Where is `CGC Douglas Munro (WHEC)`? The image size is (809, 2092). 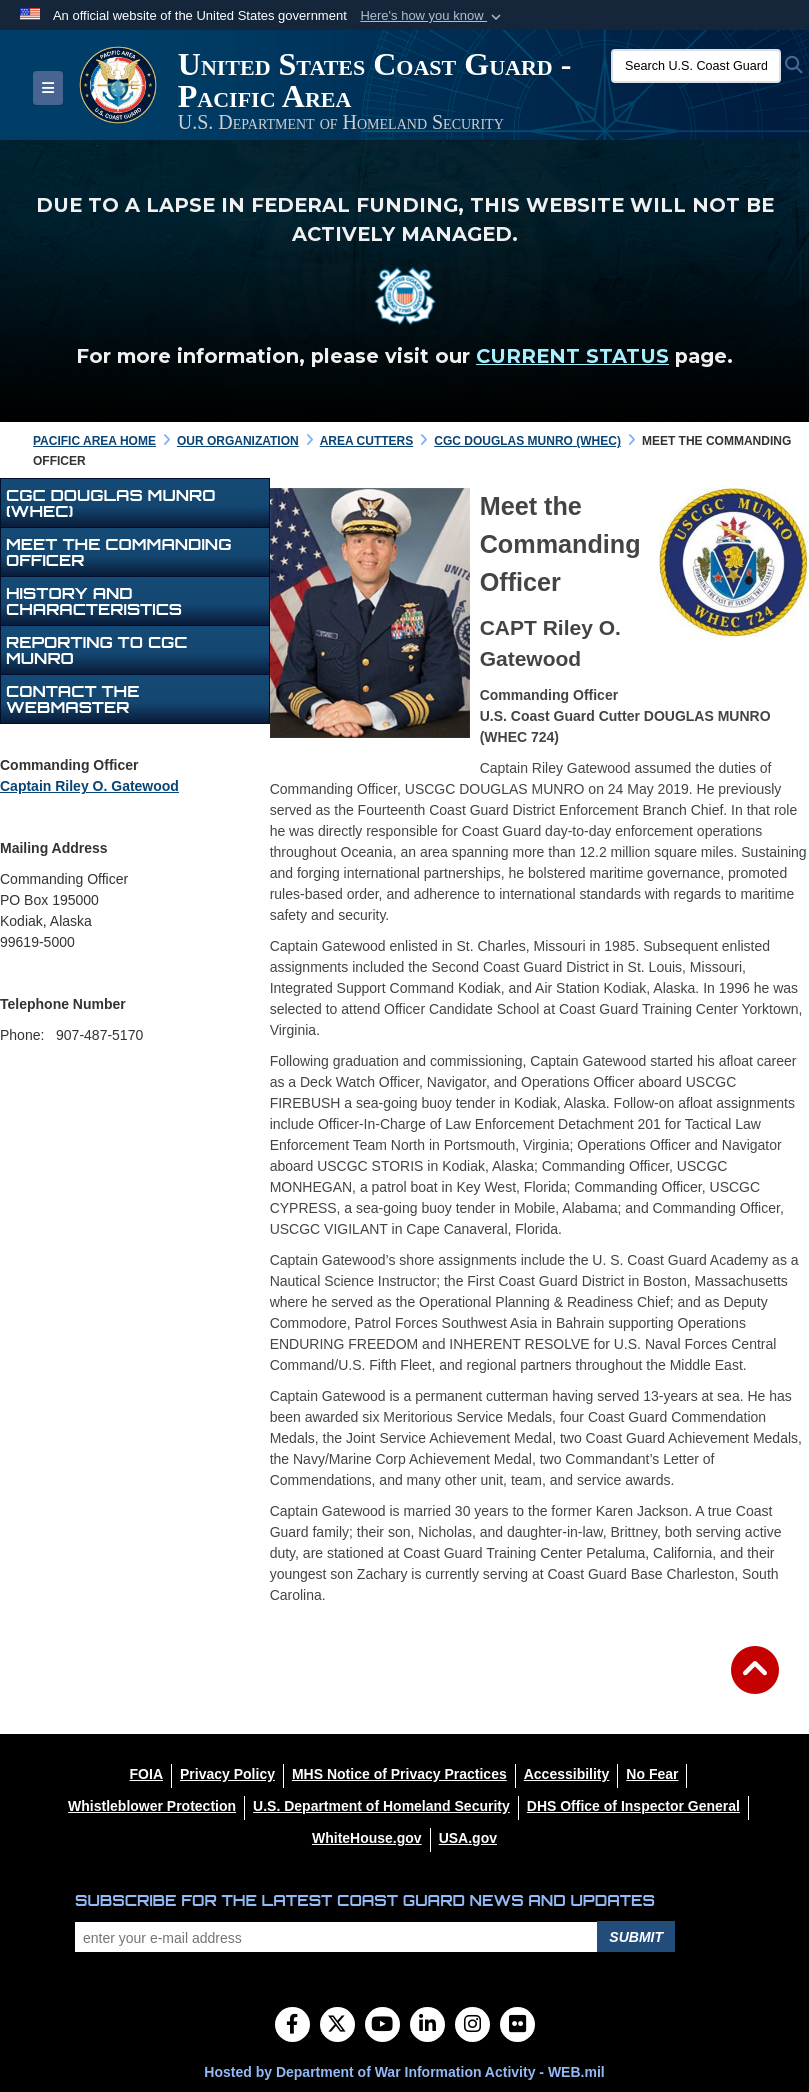 CGC Douglas Munro (WHEC) is located at coordinates (110, 503).